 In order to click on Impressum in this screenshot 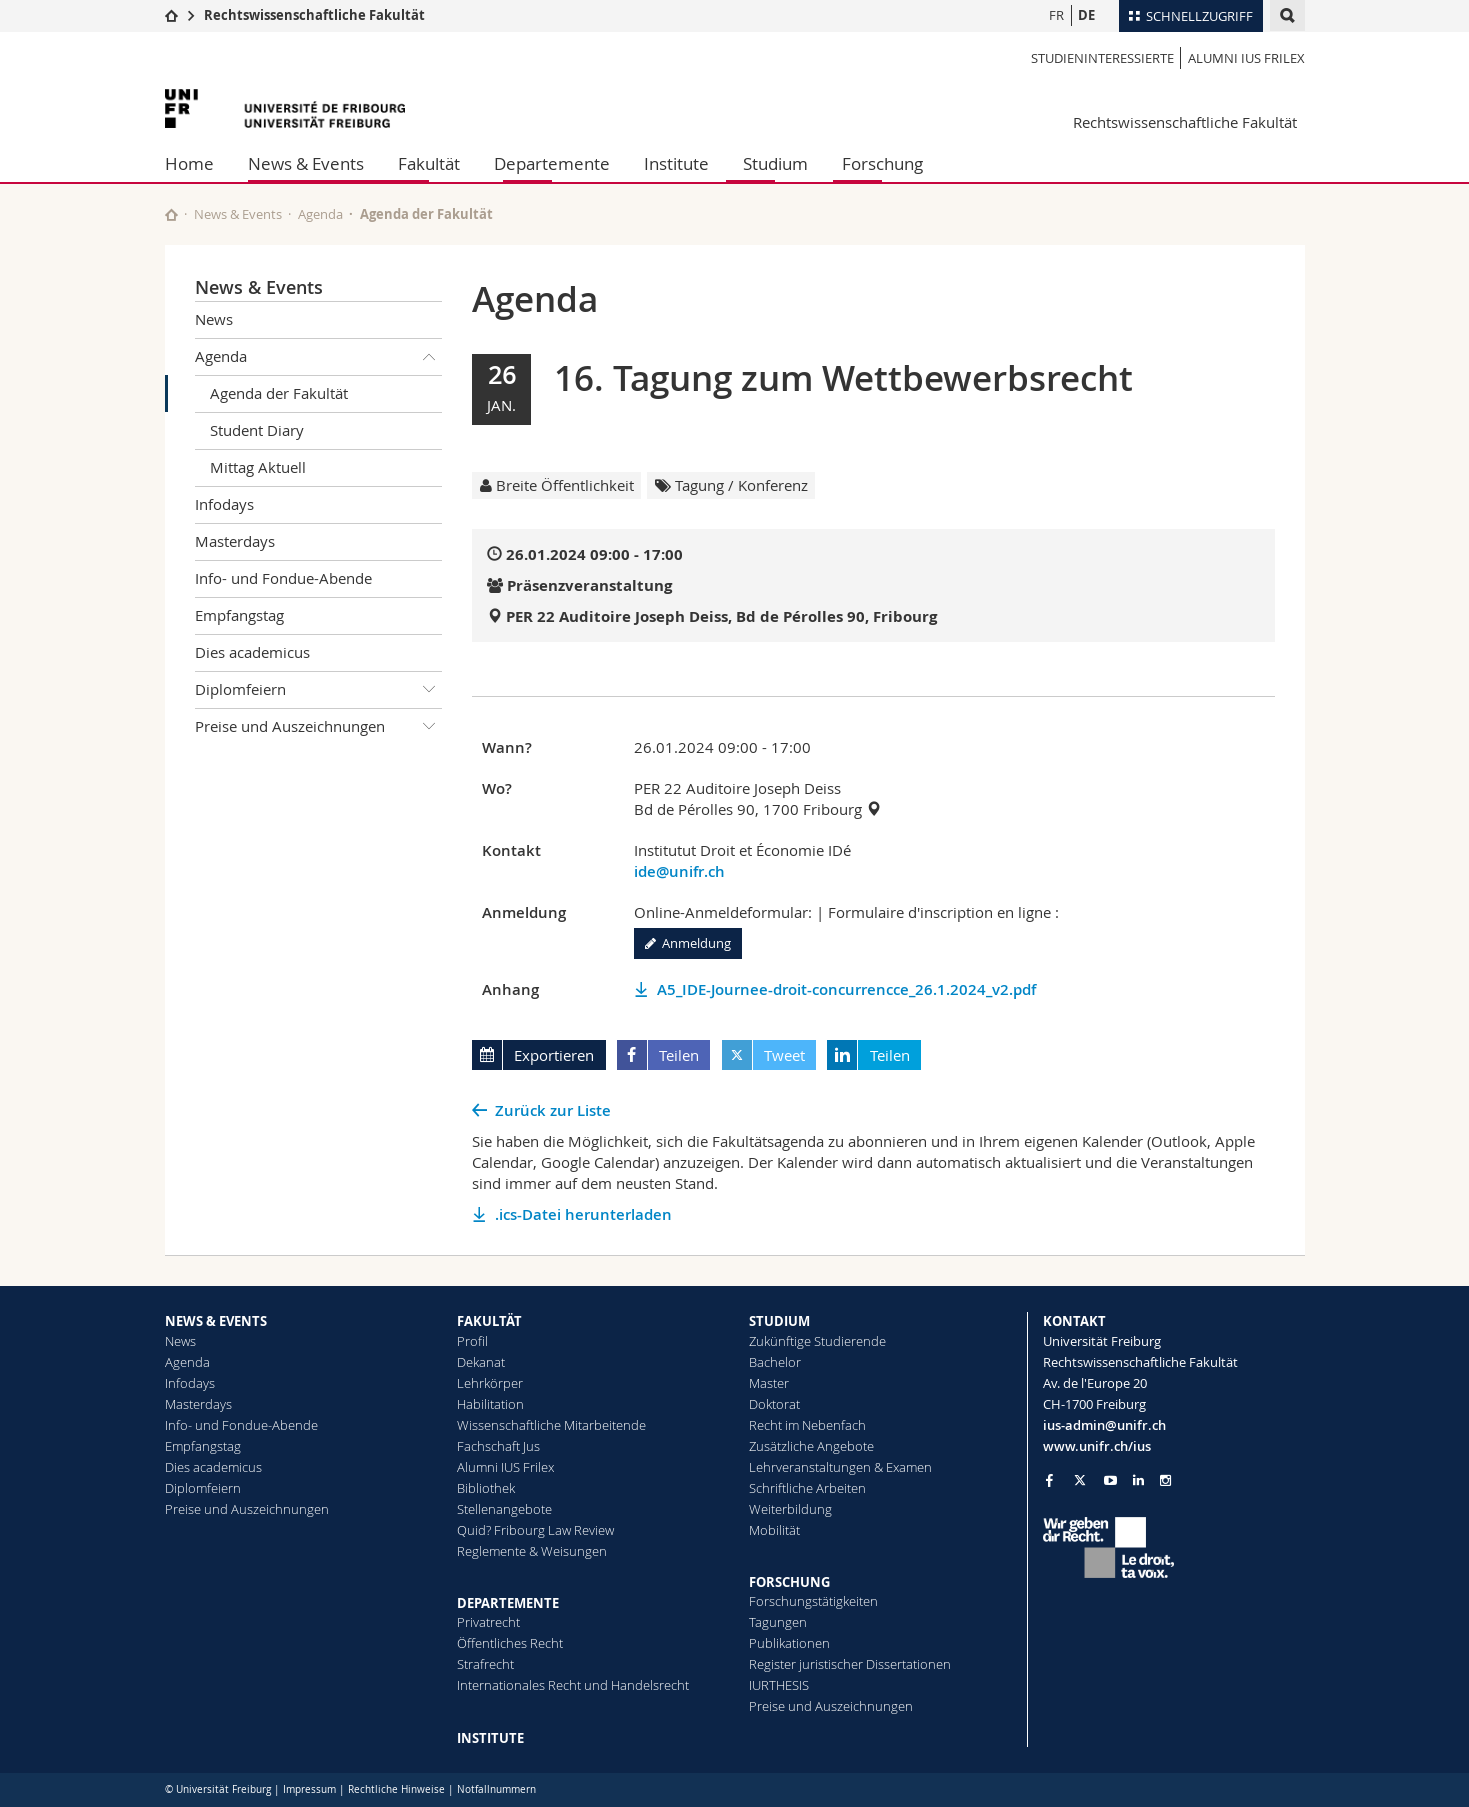, I will do `click(309, 1789)`.